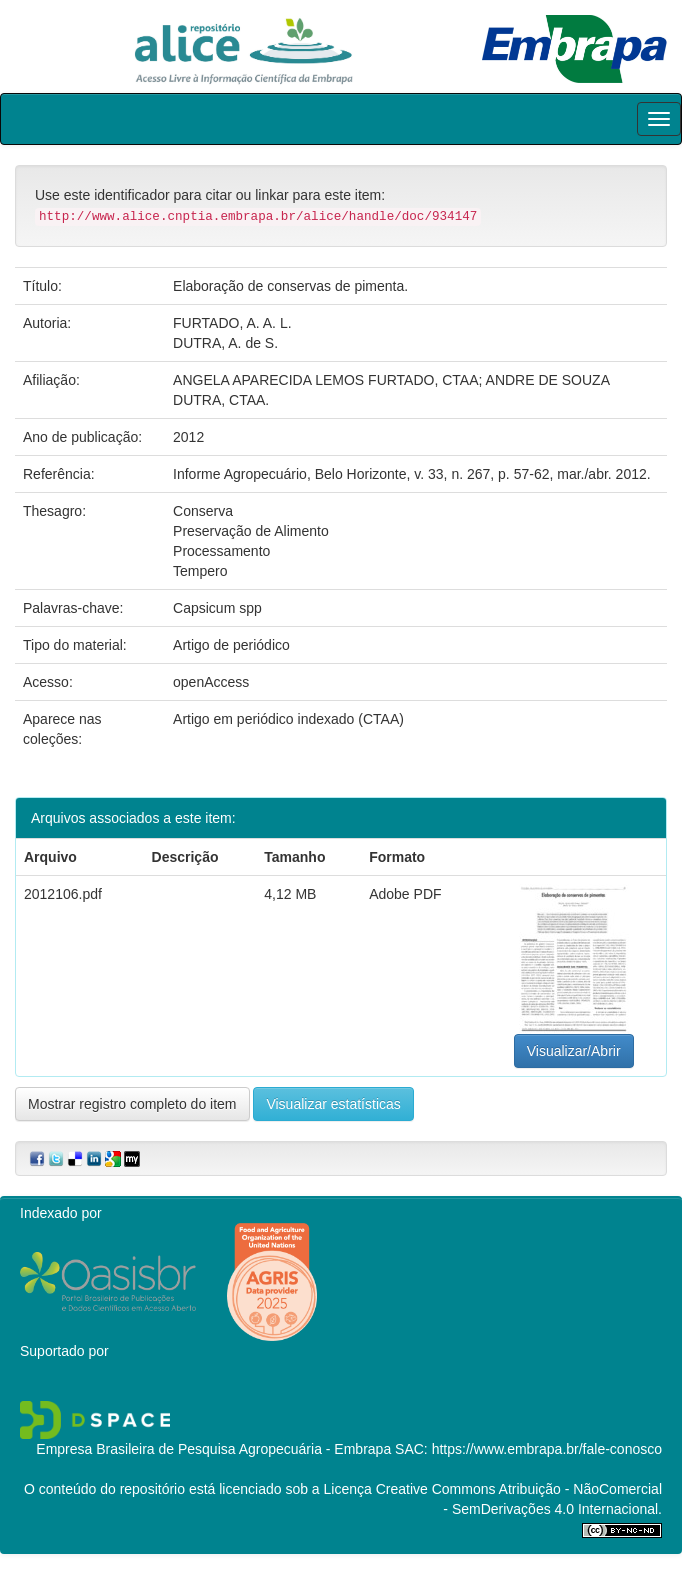  I want to click on Empresa Brasileira de Pesquisa Agropecuária - Embrapa, so click(213, 1449).